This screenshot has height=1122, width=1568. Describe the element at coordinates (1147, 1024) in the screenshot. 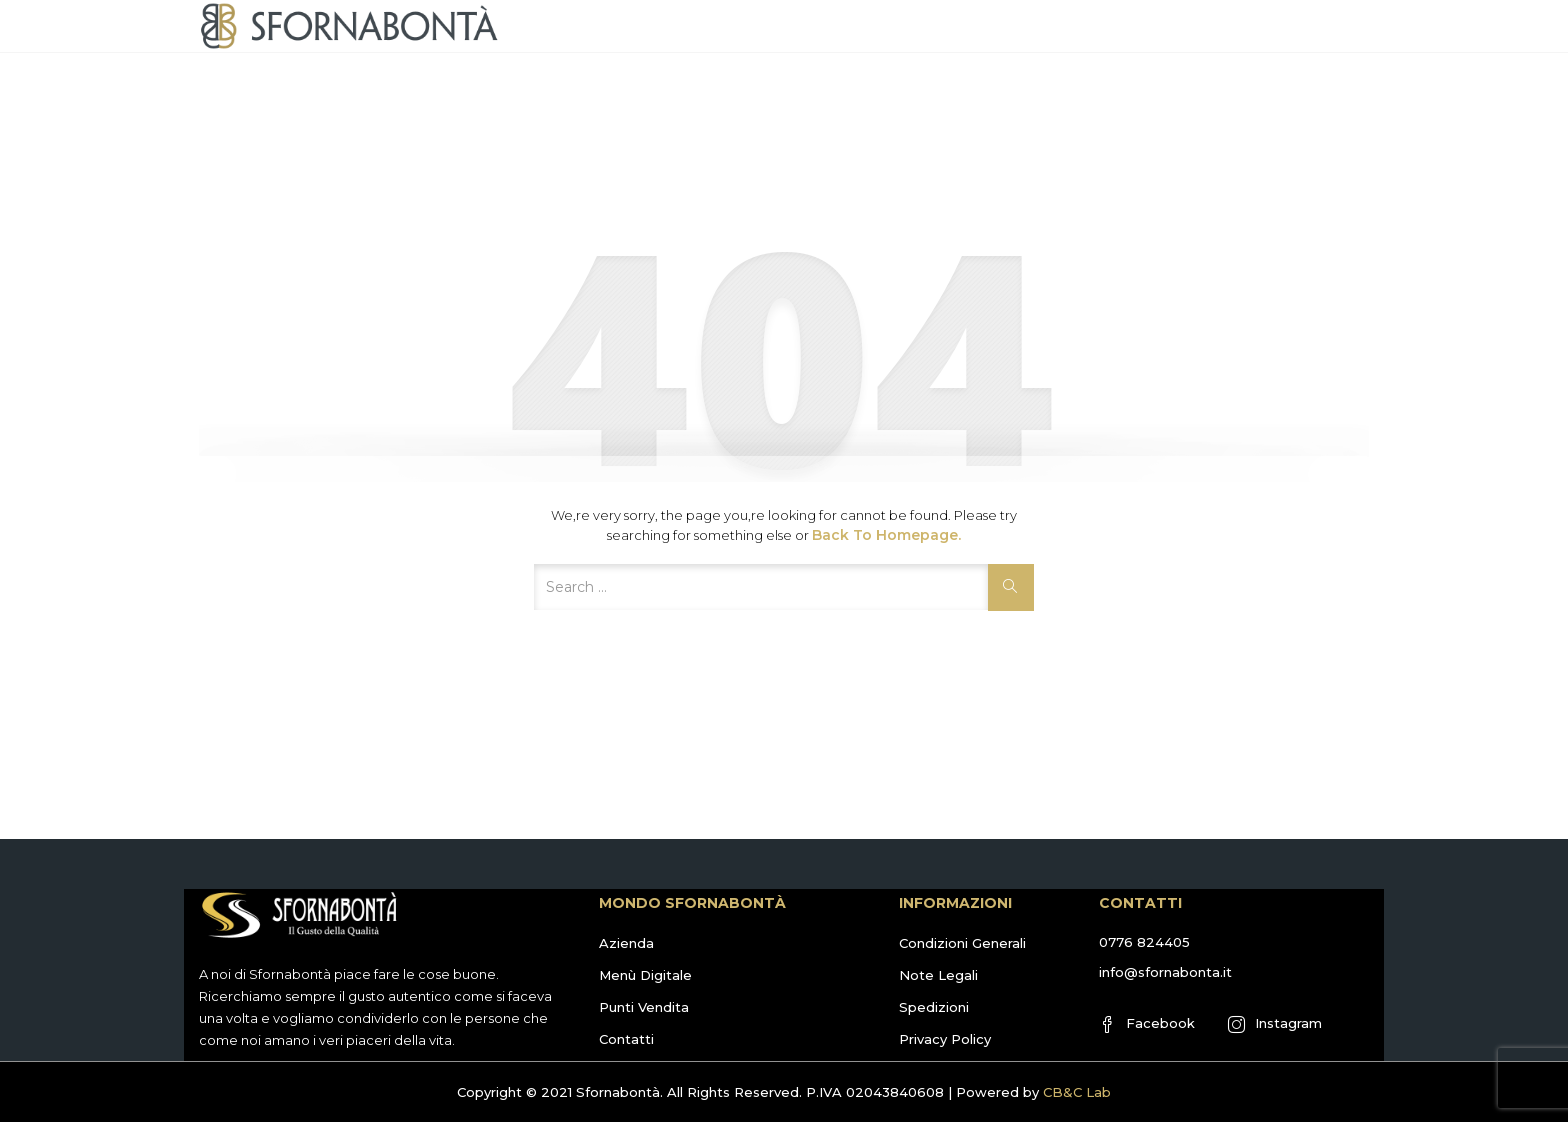

I see `Facebook` at that location.